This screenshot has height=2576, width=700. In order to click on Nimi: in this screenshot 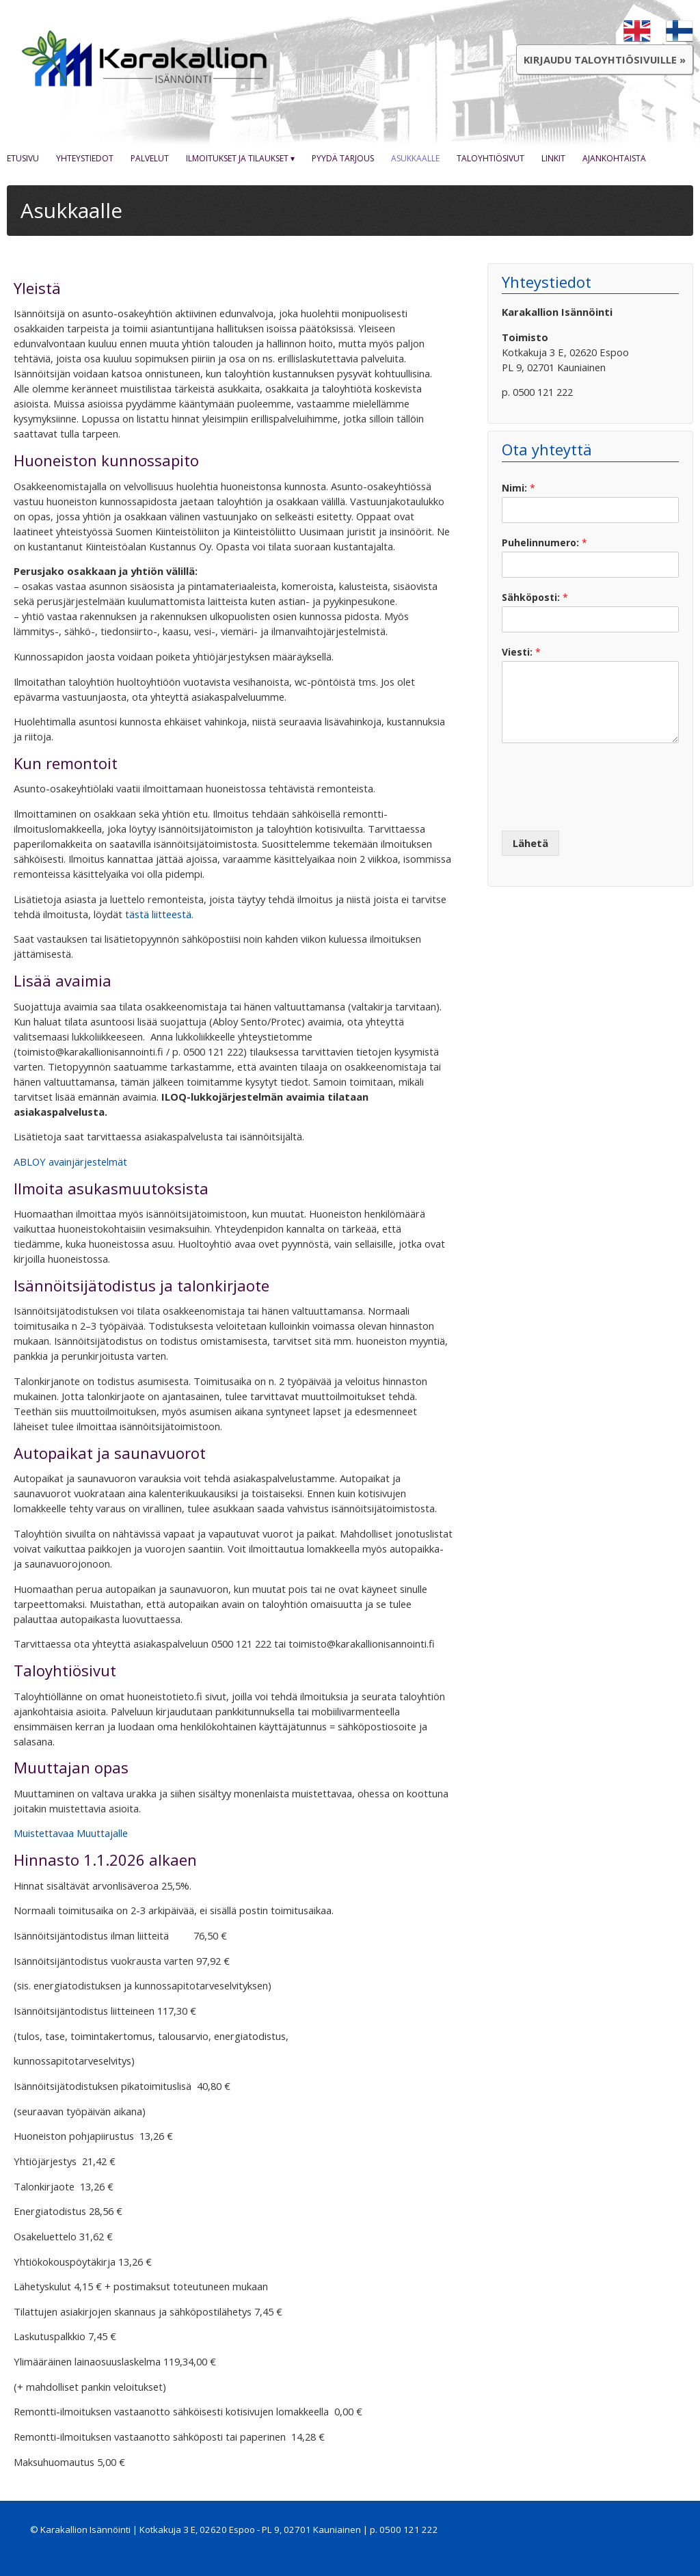, I will do `click(518, 488)`.